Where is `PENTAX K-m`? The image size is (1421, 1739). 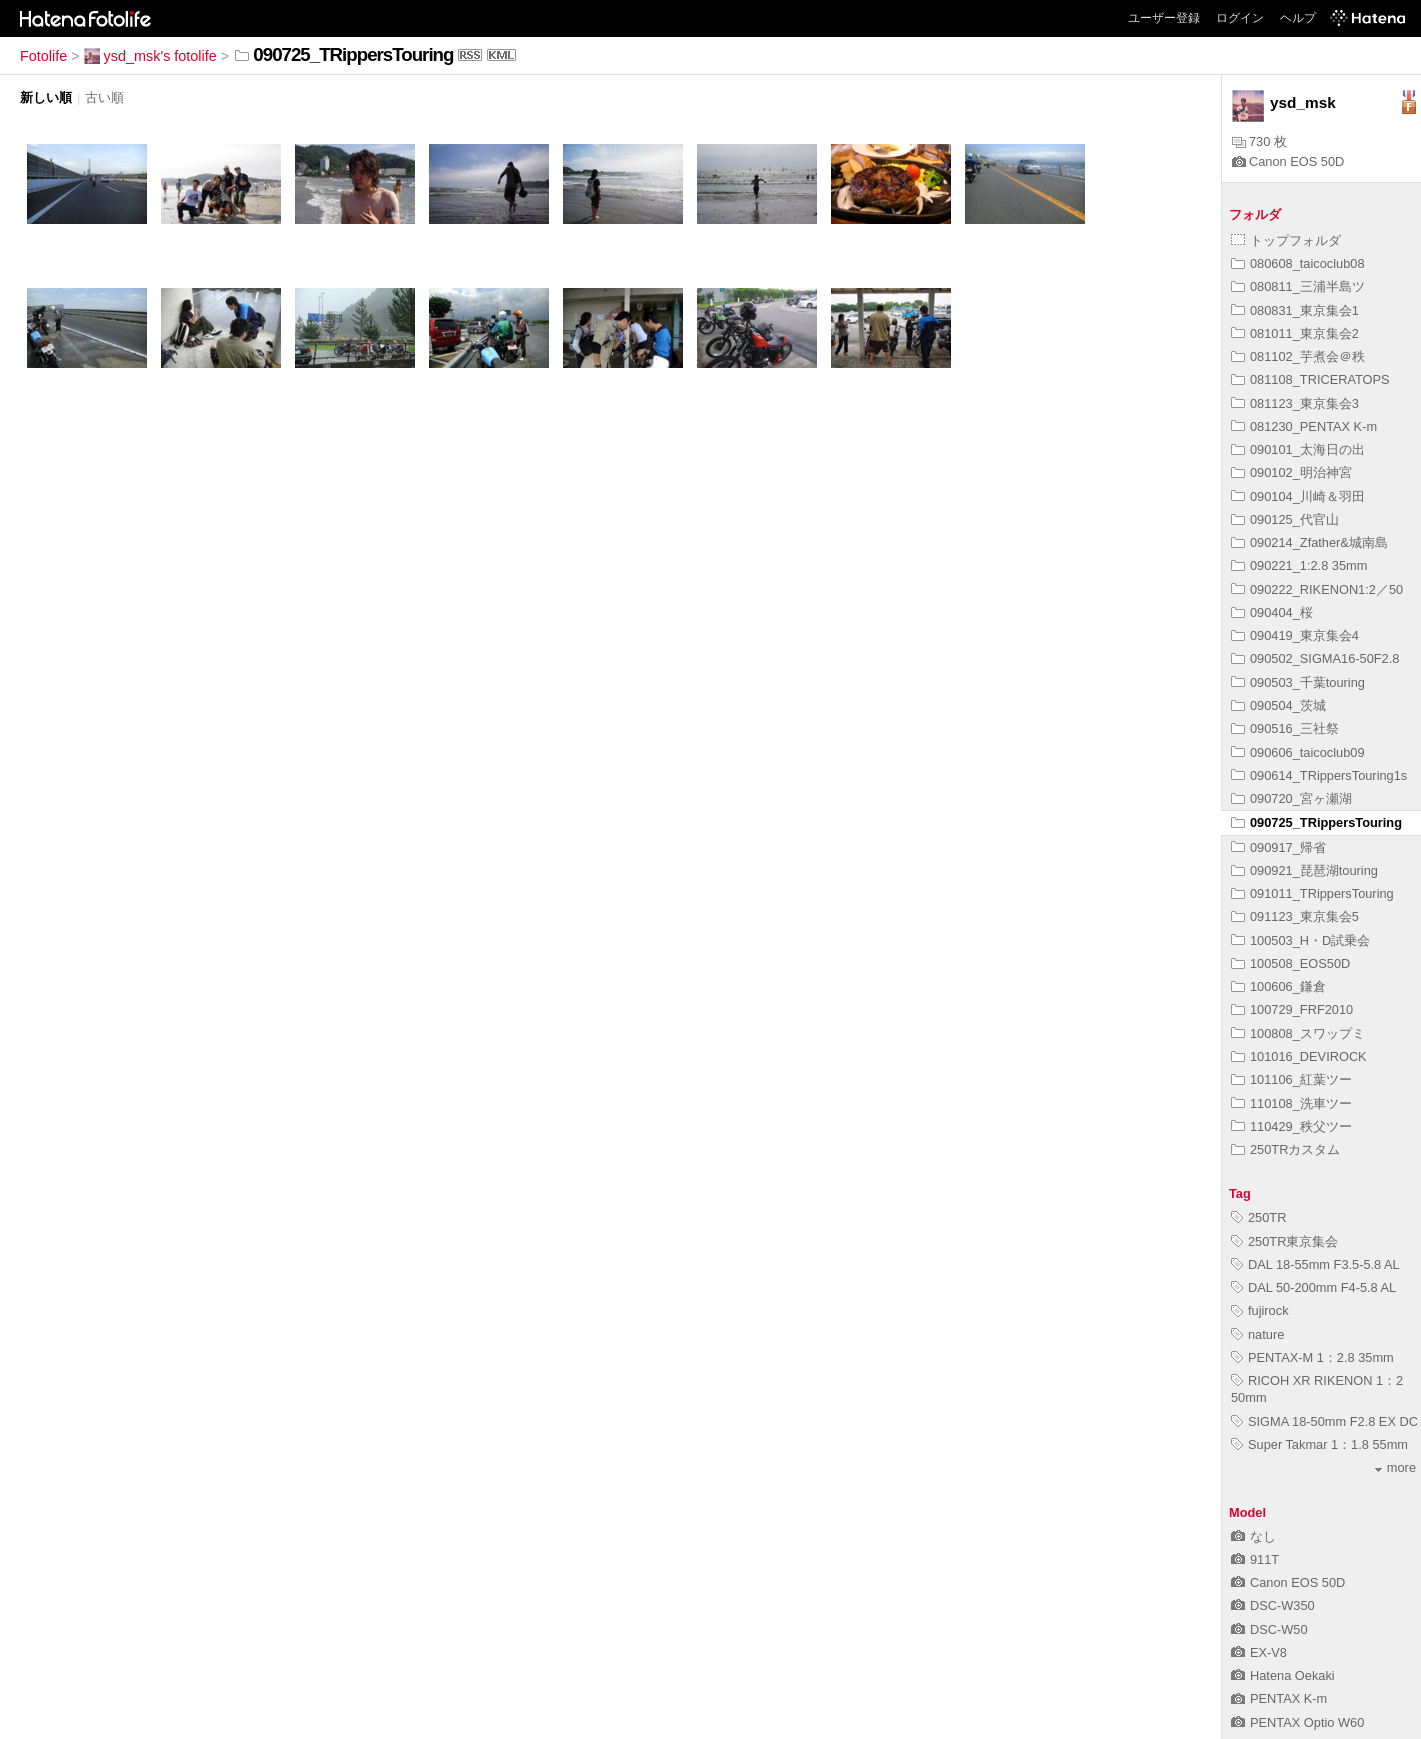
PENTAX K-m is located at coordinates (1279, 1698).